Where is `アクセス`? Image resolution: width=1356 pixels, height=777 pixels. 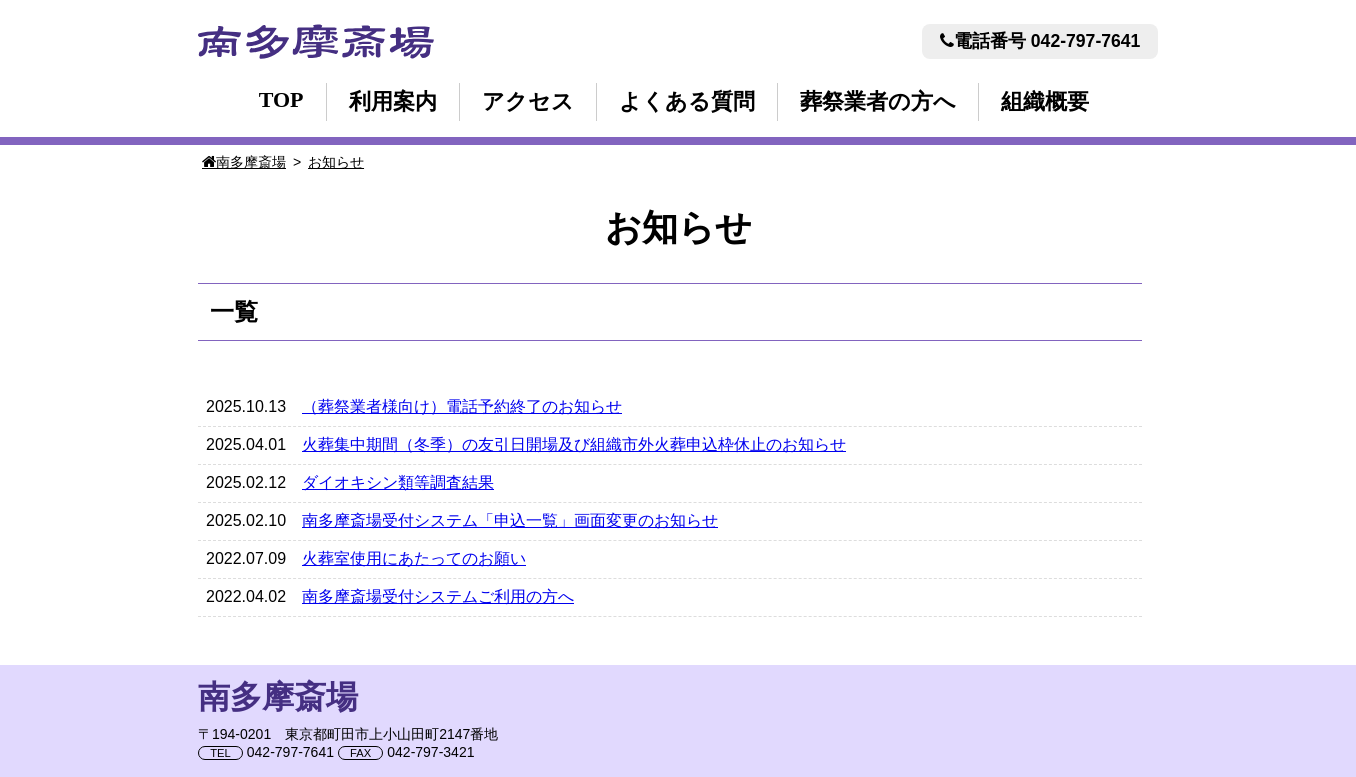
アクセス is located at coordinates (528, 101).